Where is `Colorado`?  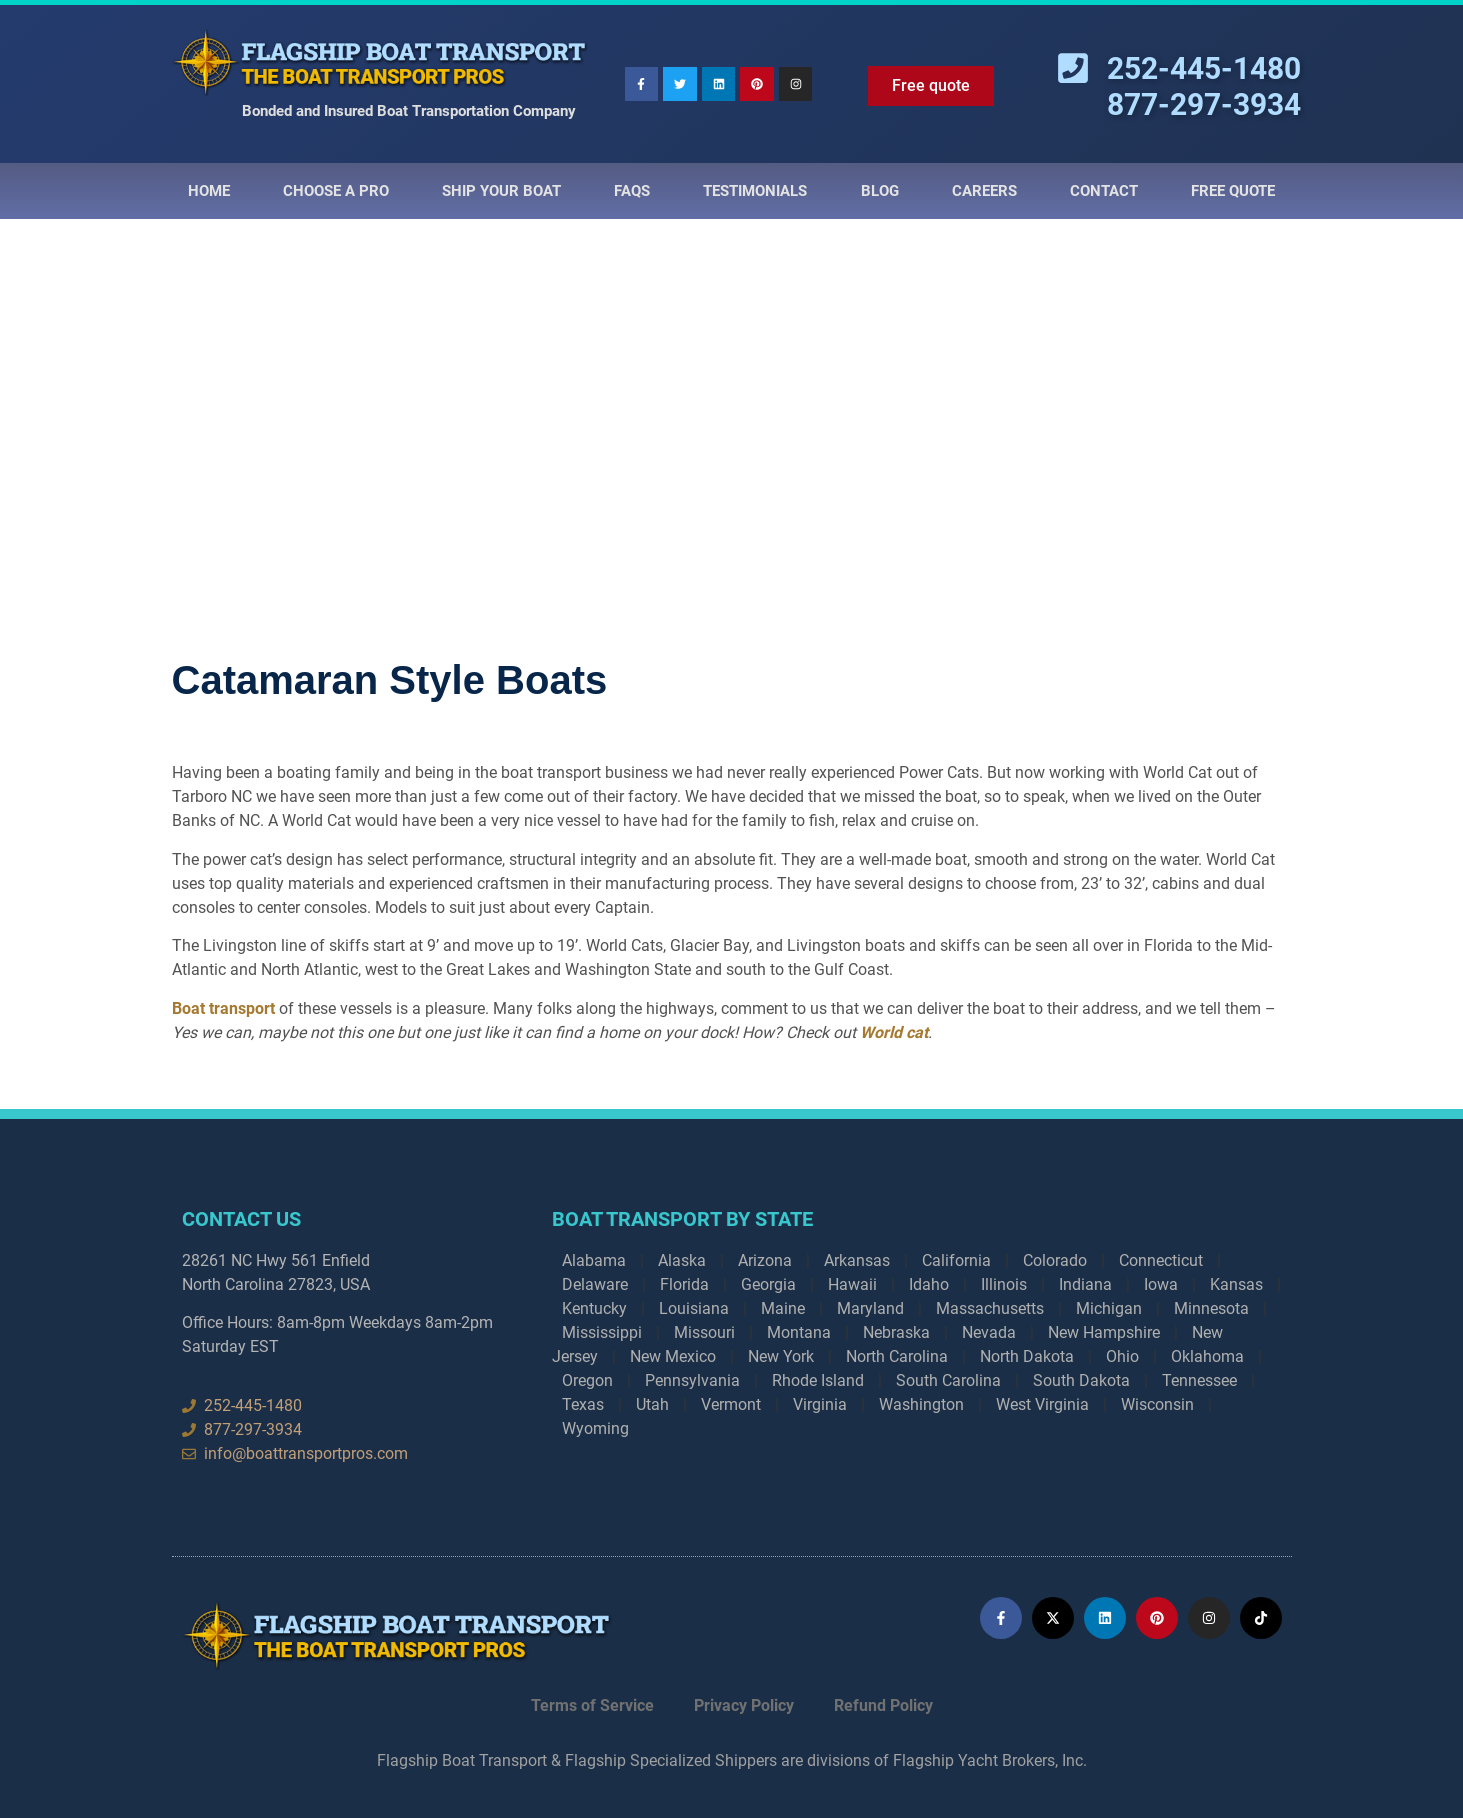
Colorado is located at coordinates (1055, 1260).